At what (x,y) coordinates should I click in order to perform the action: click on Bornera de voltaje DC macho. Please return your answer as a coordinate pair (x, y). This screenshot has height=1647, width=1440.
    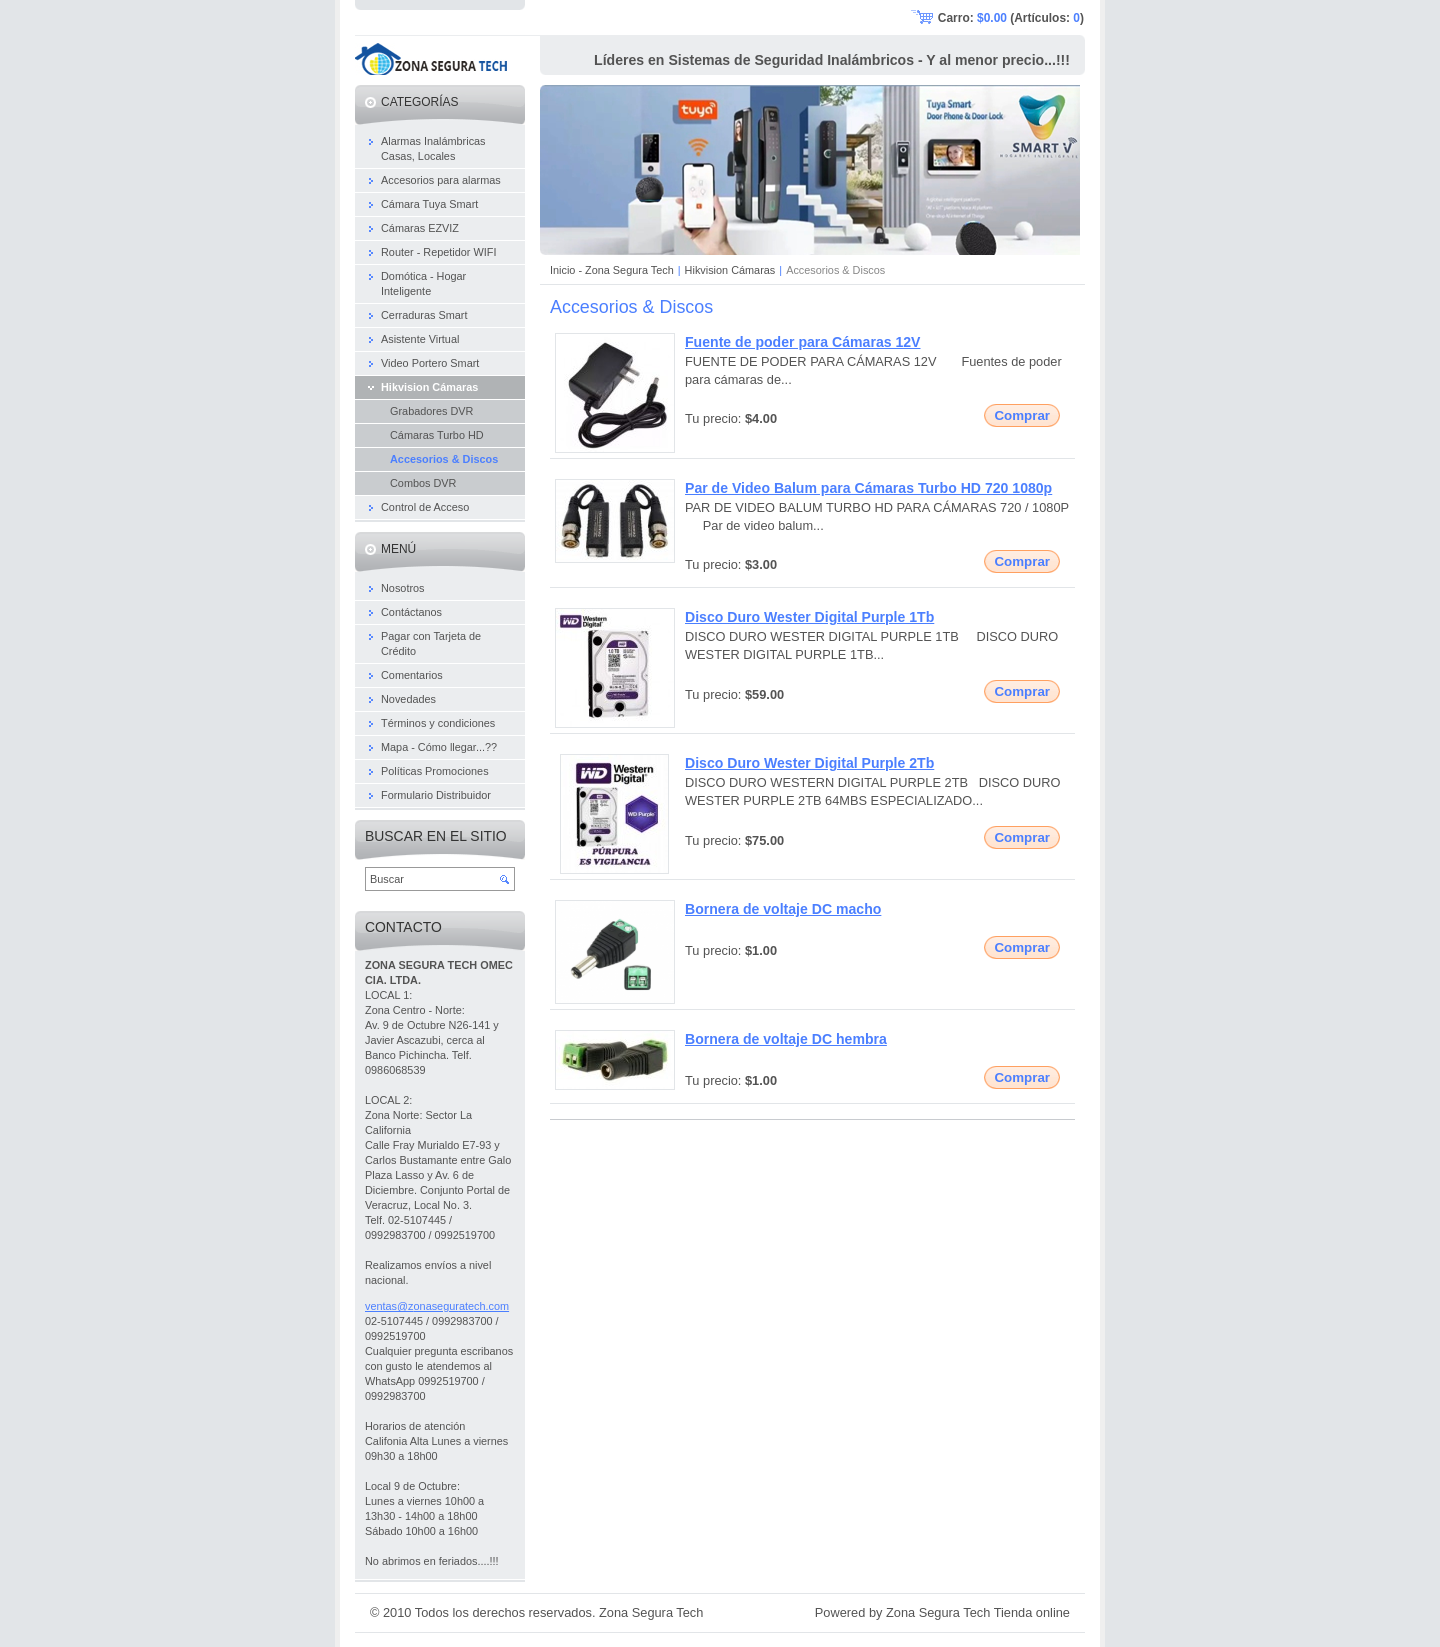
    Looking at the image, I should click on (783, 909).